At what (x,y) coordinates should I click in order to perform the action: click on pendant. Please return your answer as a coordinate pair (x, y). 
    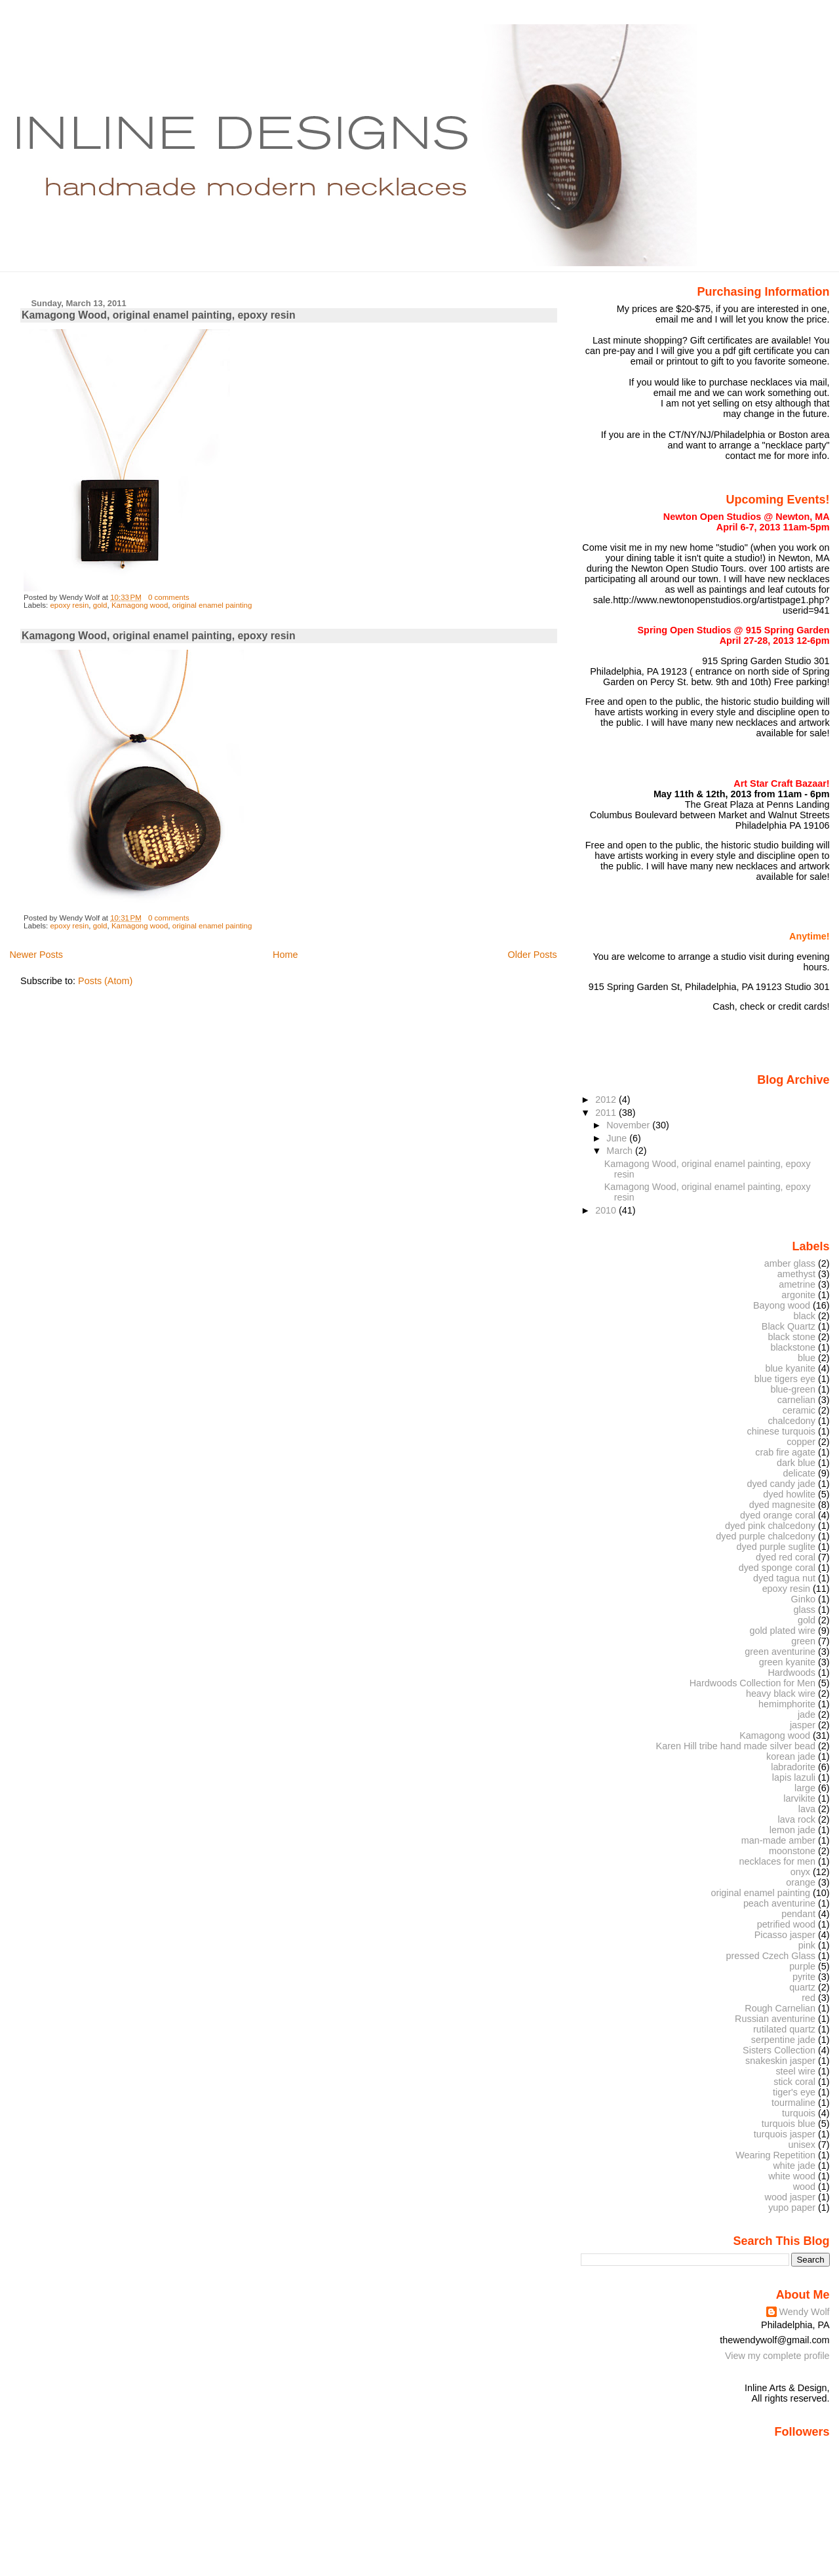
    Looking at the image, I should click on (798, 1914).